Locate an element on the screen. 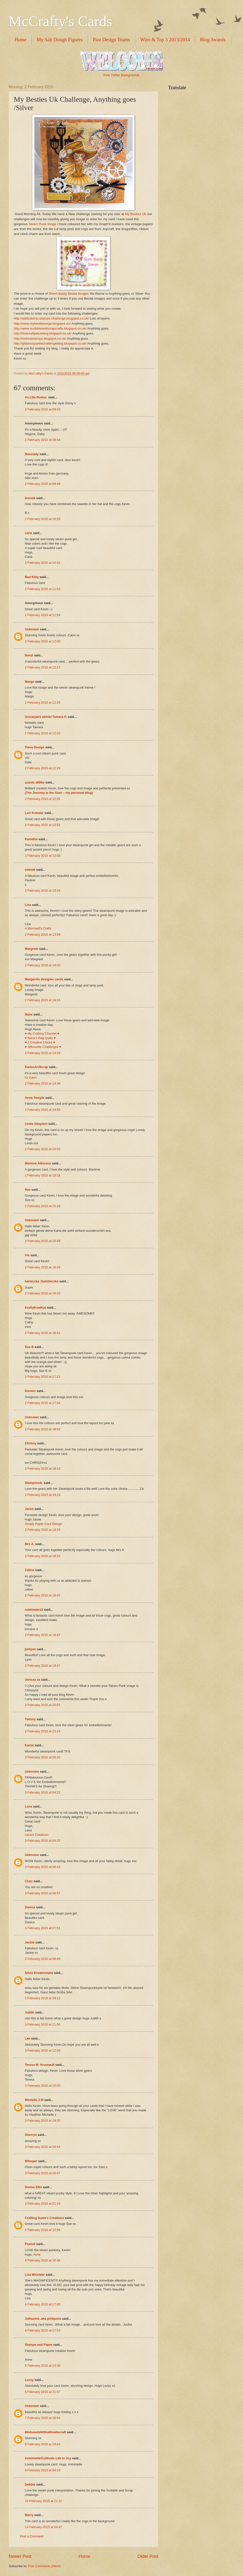 The width and height of the screenshot is (243, 2576). 8 February 2015 at 19:43 is located at coordinates (42, 2444).